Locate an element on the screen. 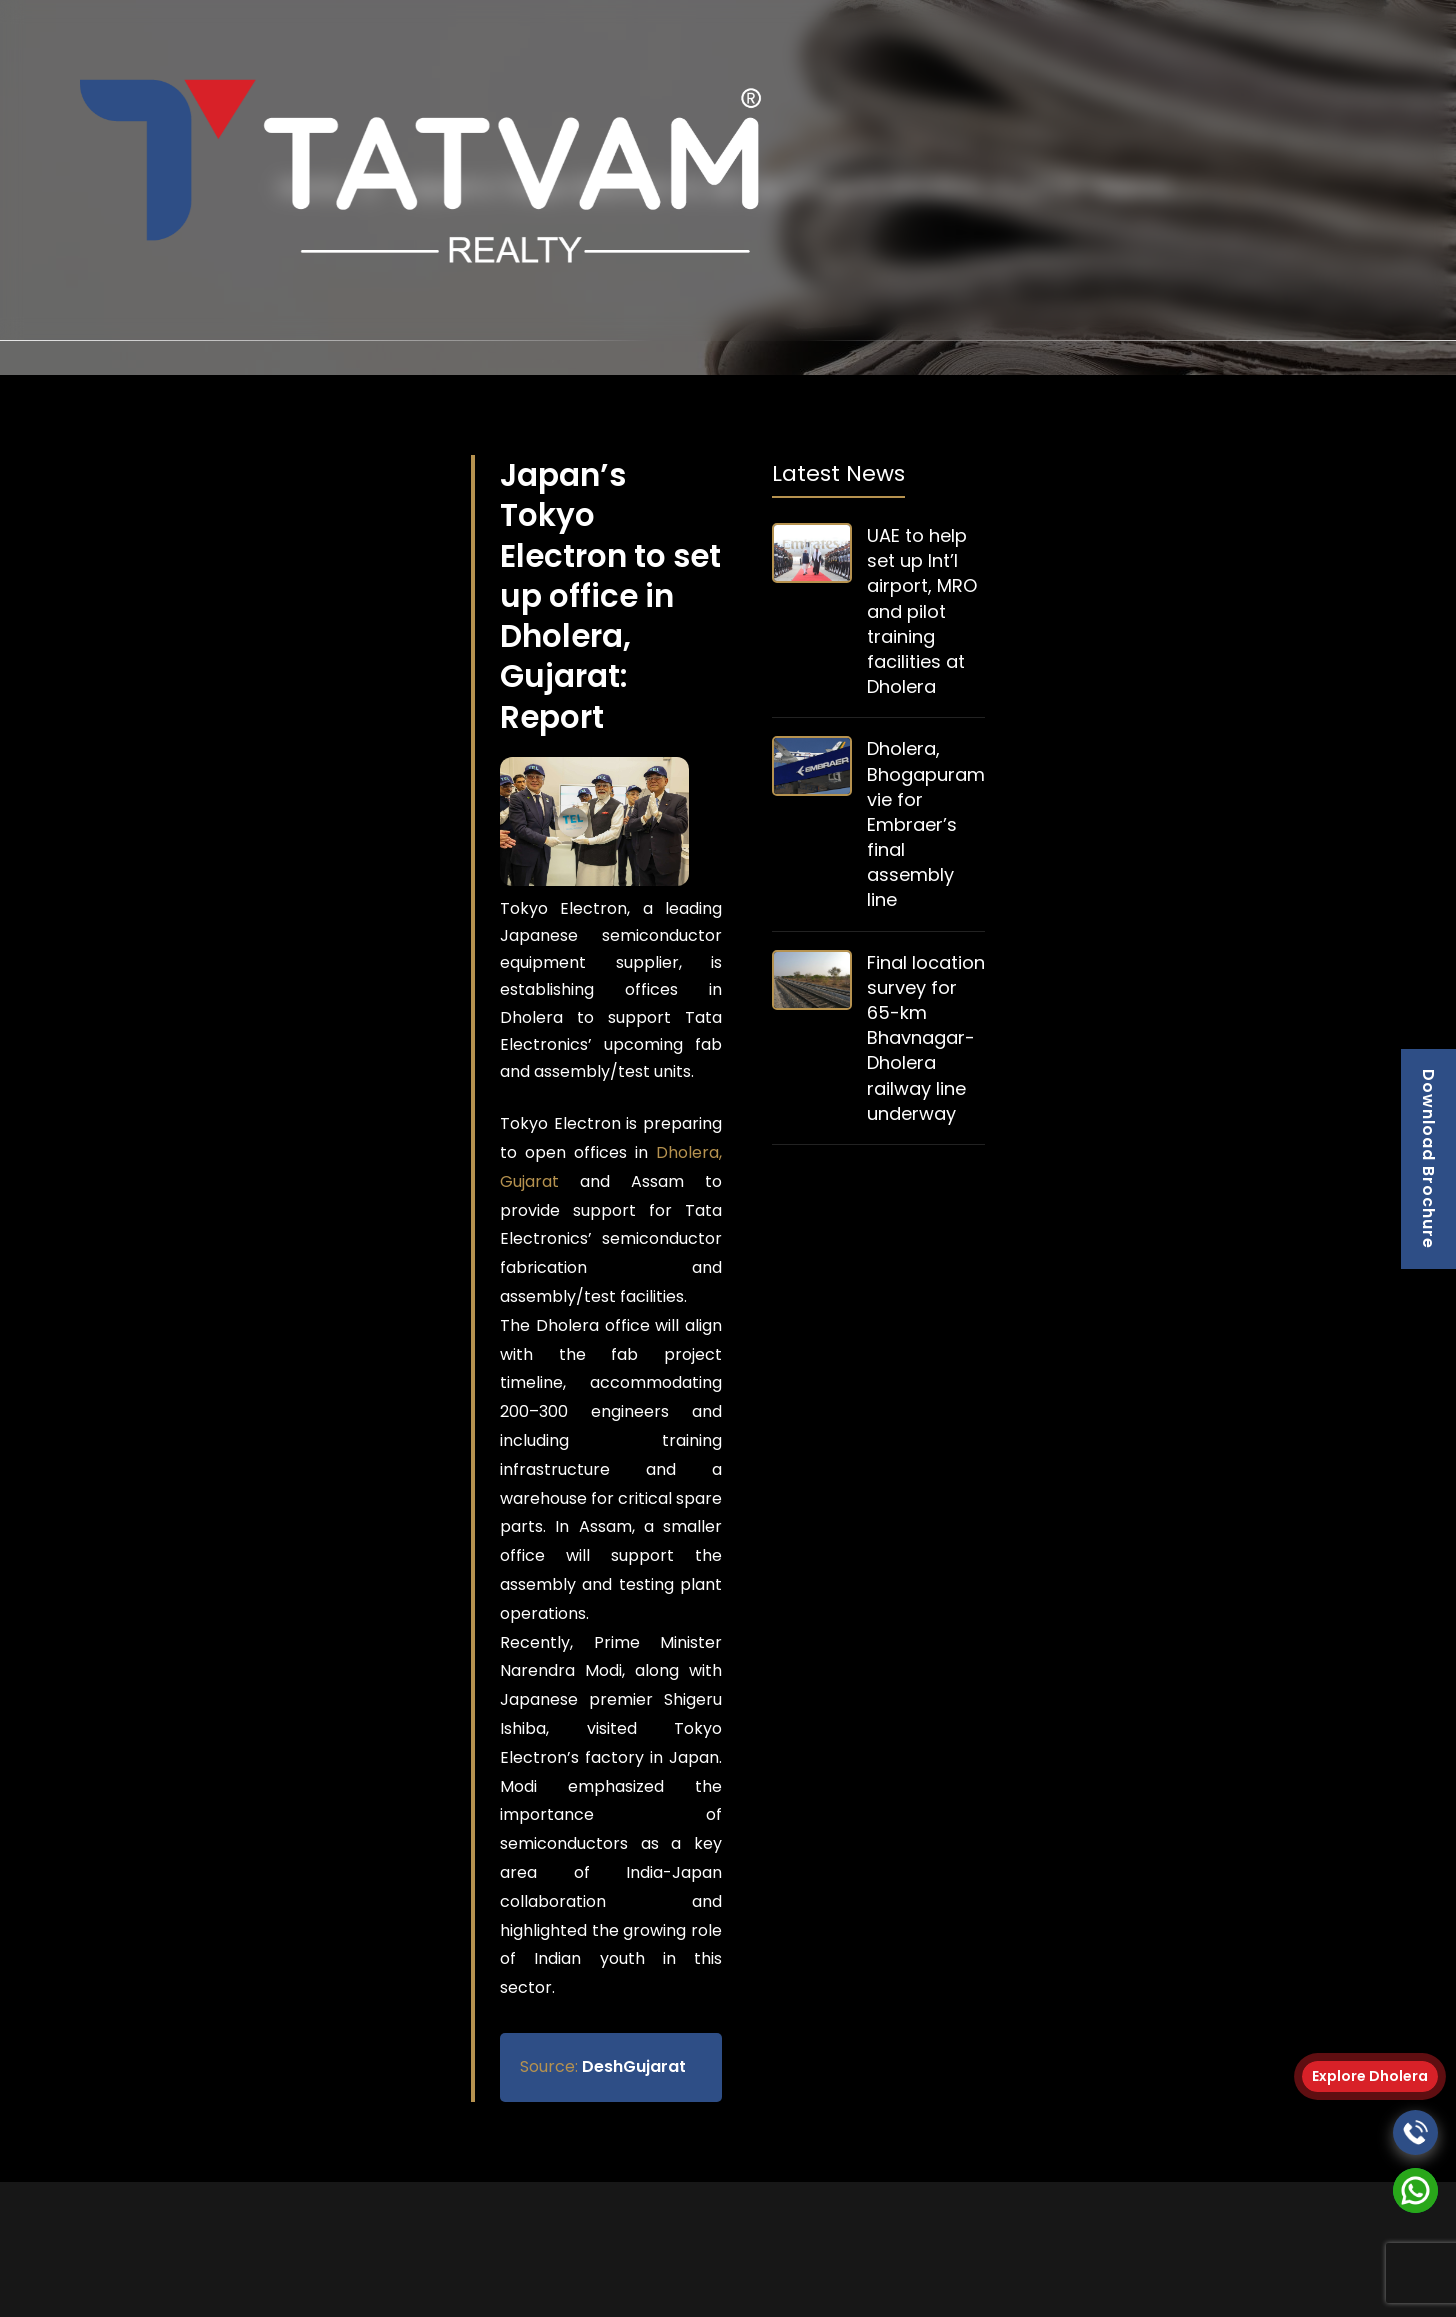 The height and width of the screenshot is (2317, 1456). [logo] is located at coordinates (413, 171).